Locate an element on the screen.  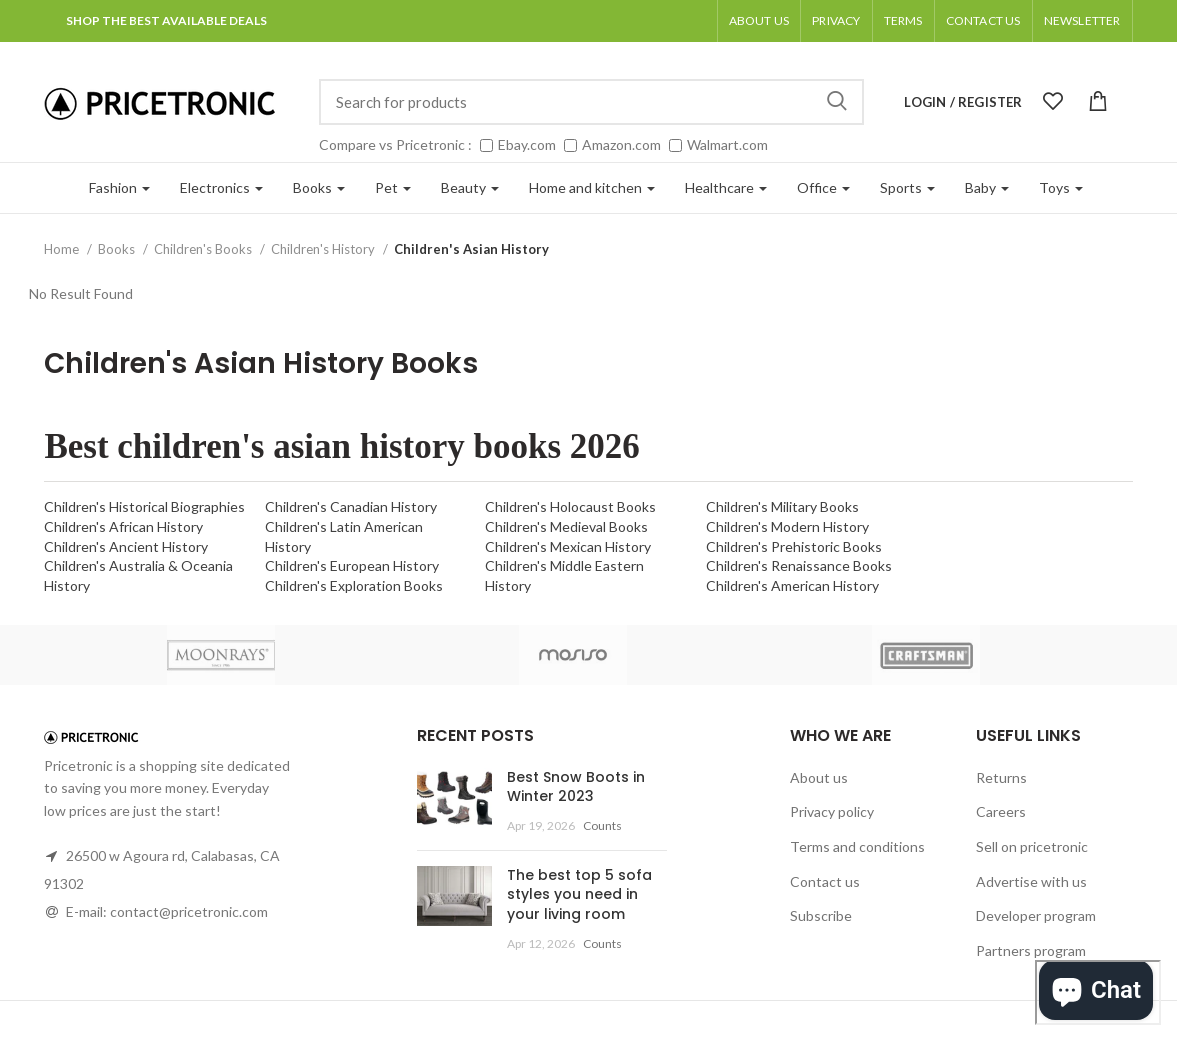
Children's History is located at coordinates (324, 249).